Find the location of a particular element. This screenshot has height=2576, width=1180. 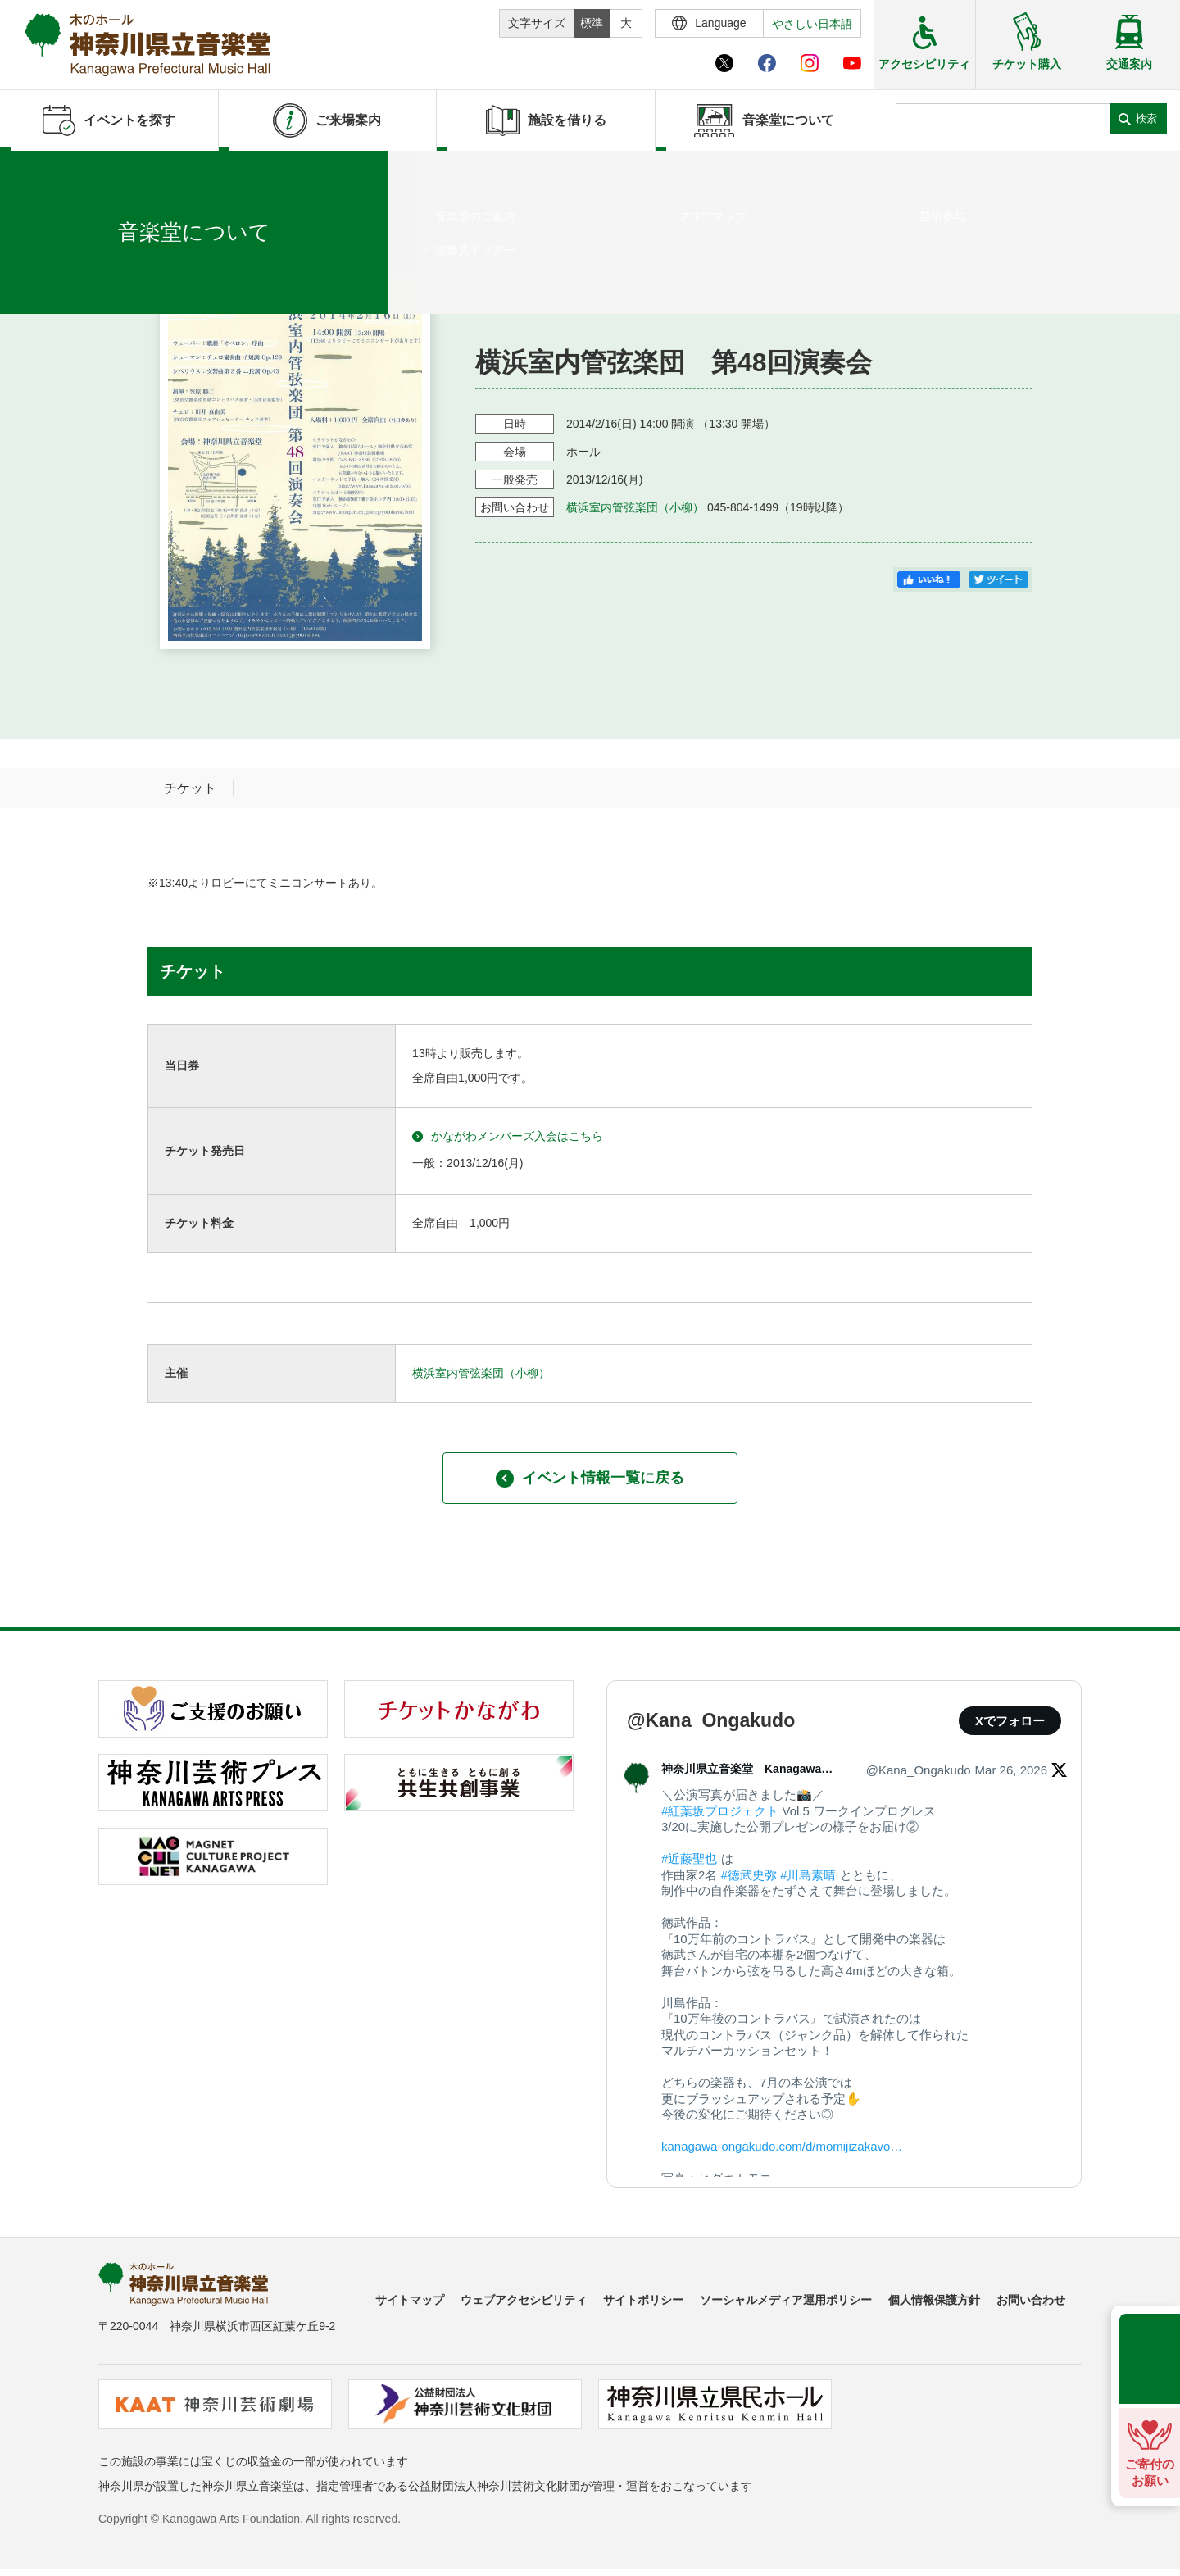

検索 is located at coordinates (1146, 118).